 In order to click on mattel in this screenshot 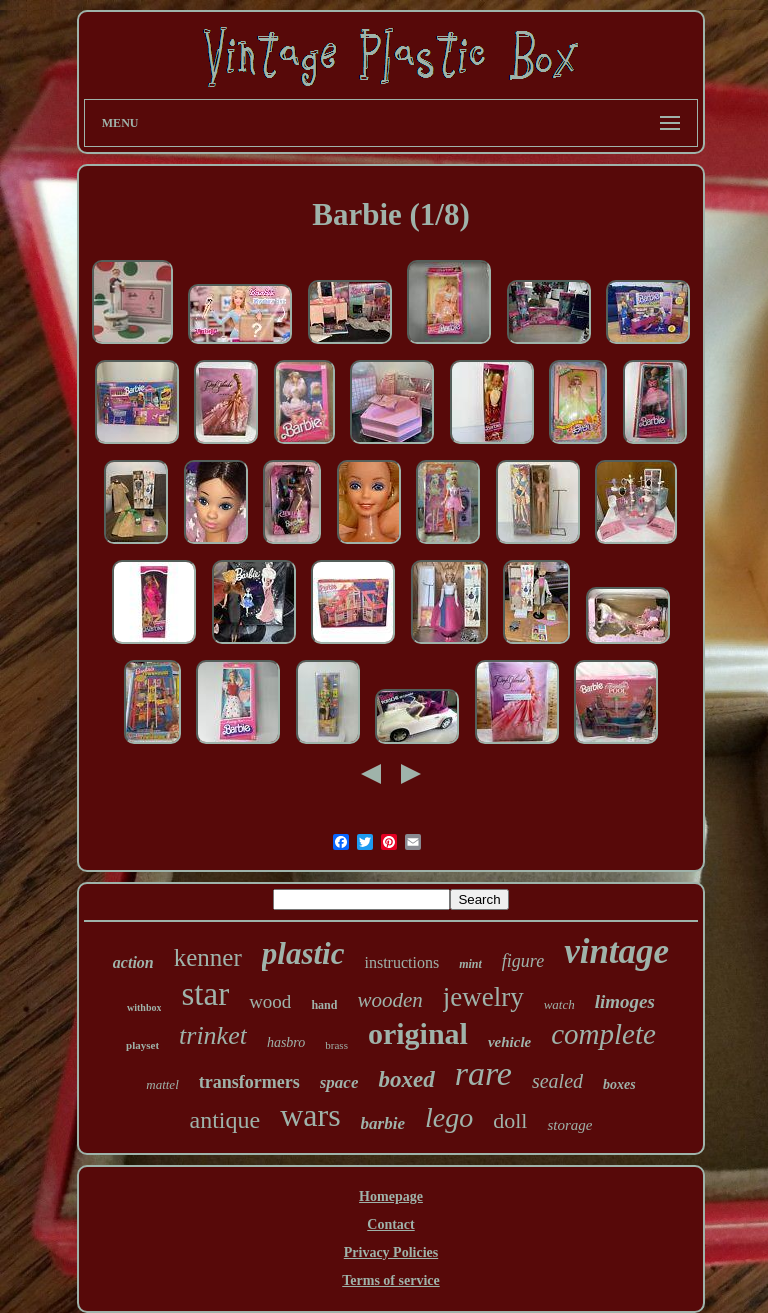, I will do `click(162, 1084)`.